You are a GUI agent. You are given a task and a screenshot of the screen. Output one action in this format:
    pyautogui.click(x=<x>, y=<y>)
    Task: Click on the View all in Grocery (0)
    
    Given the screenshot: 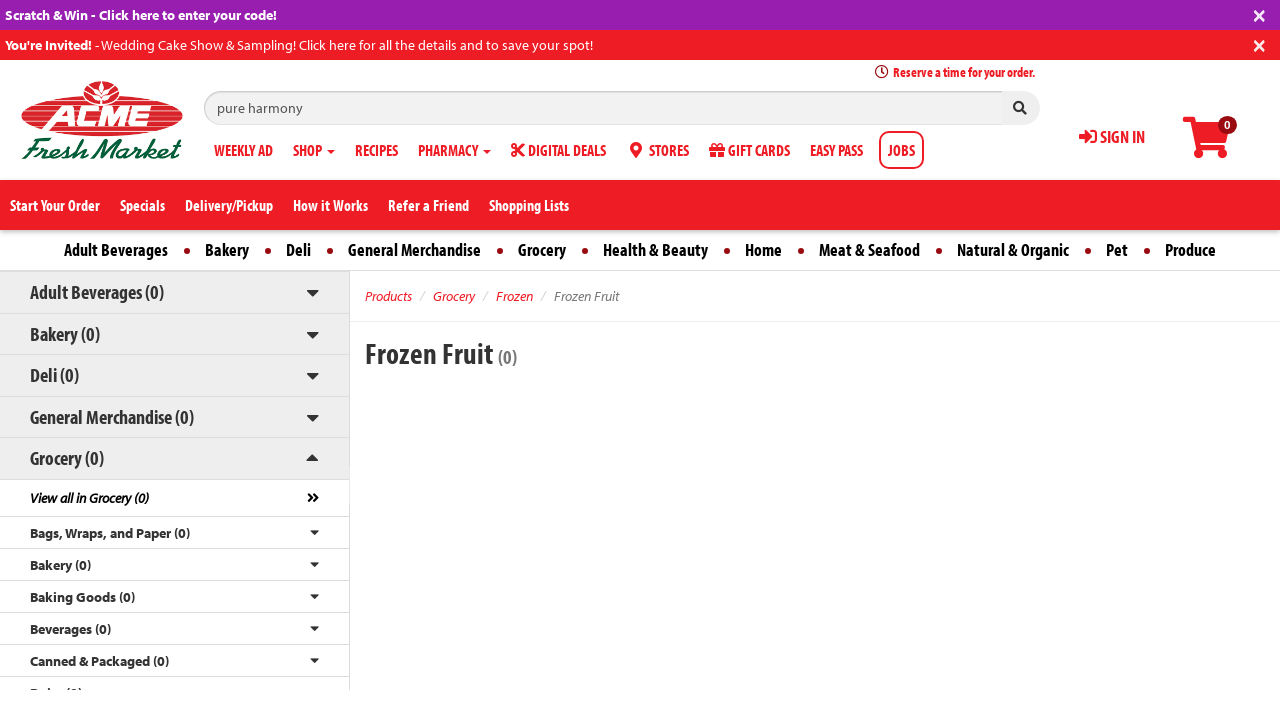 What is the action you would take?
    pyautogui.click(x=89, y=498)
    